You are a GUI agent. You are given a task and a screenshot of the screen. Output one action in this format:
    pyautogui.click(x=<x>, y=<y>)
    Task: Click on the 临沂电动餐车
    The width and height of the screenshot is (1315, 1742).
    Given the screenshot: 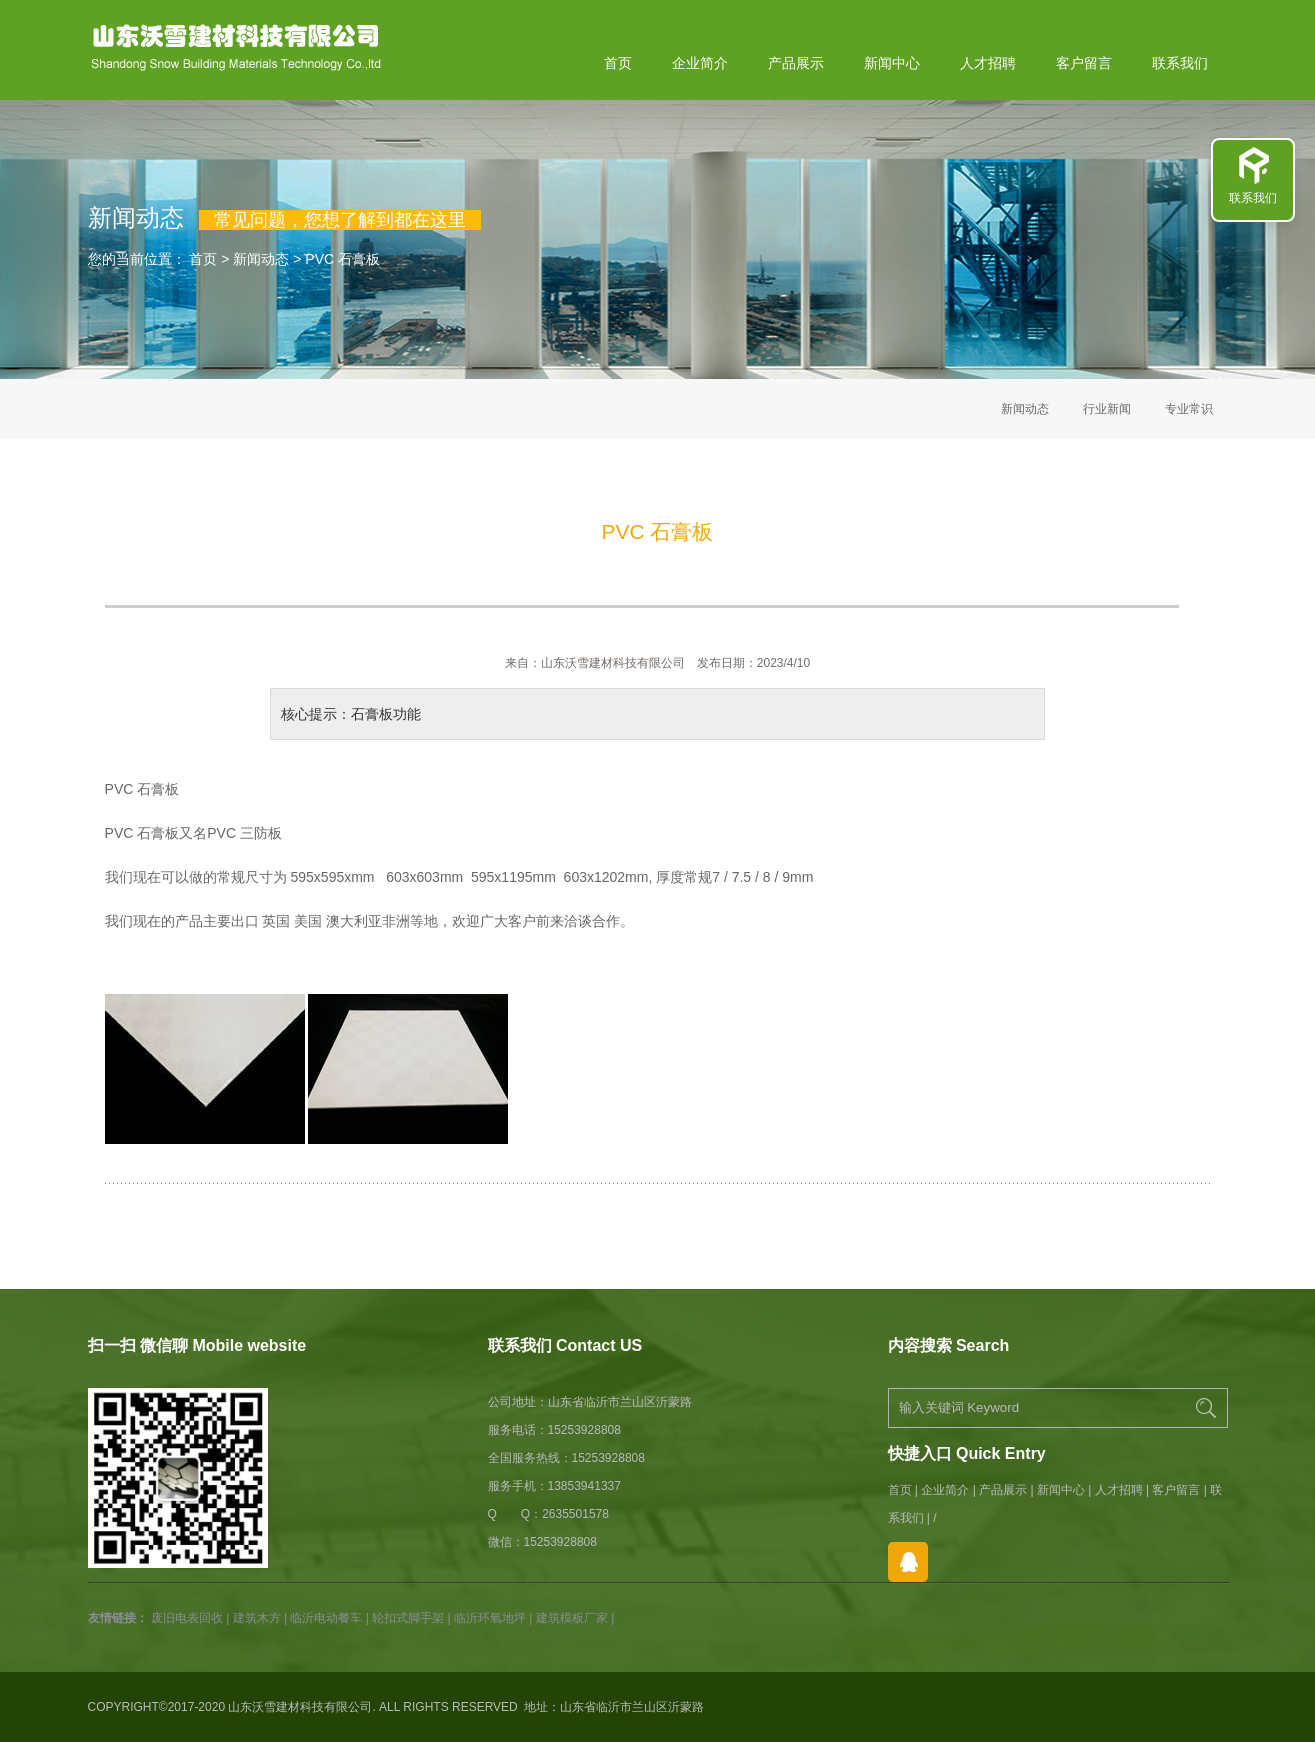 What is the action you would take?
    pyautogui.click(x=326, y=1618)
    